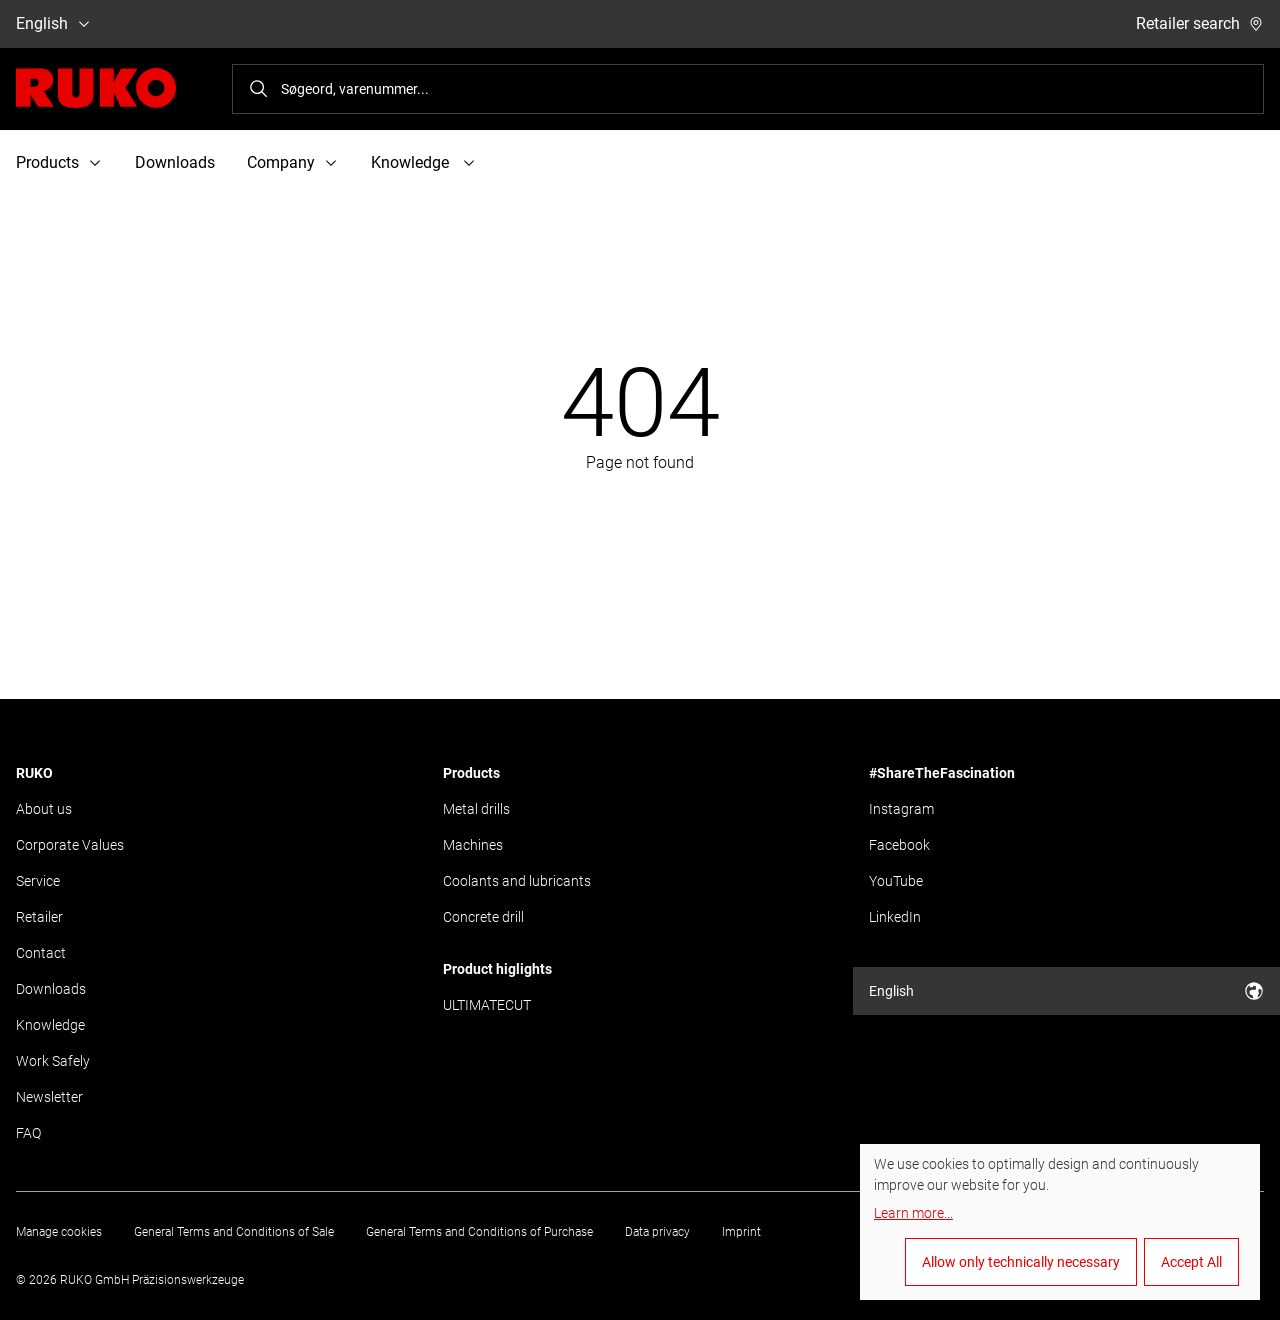 This screenshot has height=1320, width=1280. What do you see at coordinates (38, 881) in the screenshot?
I see `Service` at bounding box center [38, 881].